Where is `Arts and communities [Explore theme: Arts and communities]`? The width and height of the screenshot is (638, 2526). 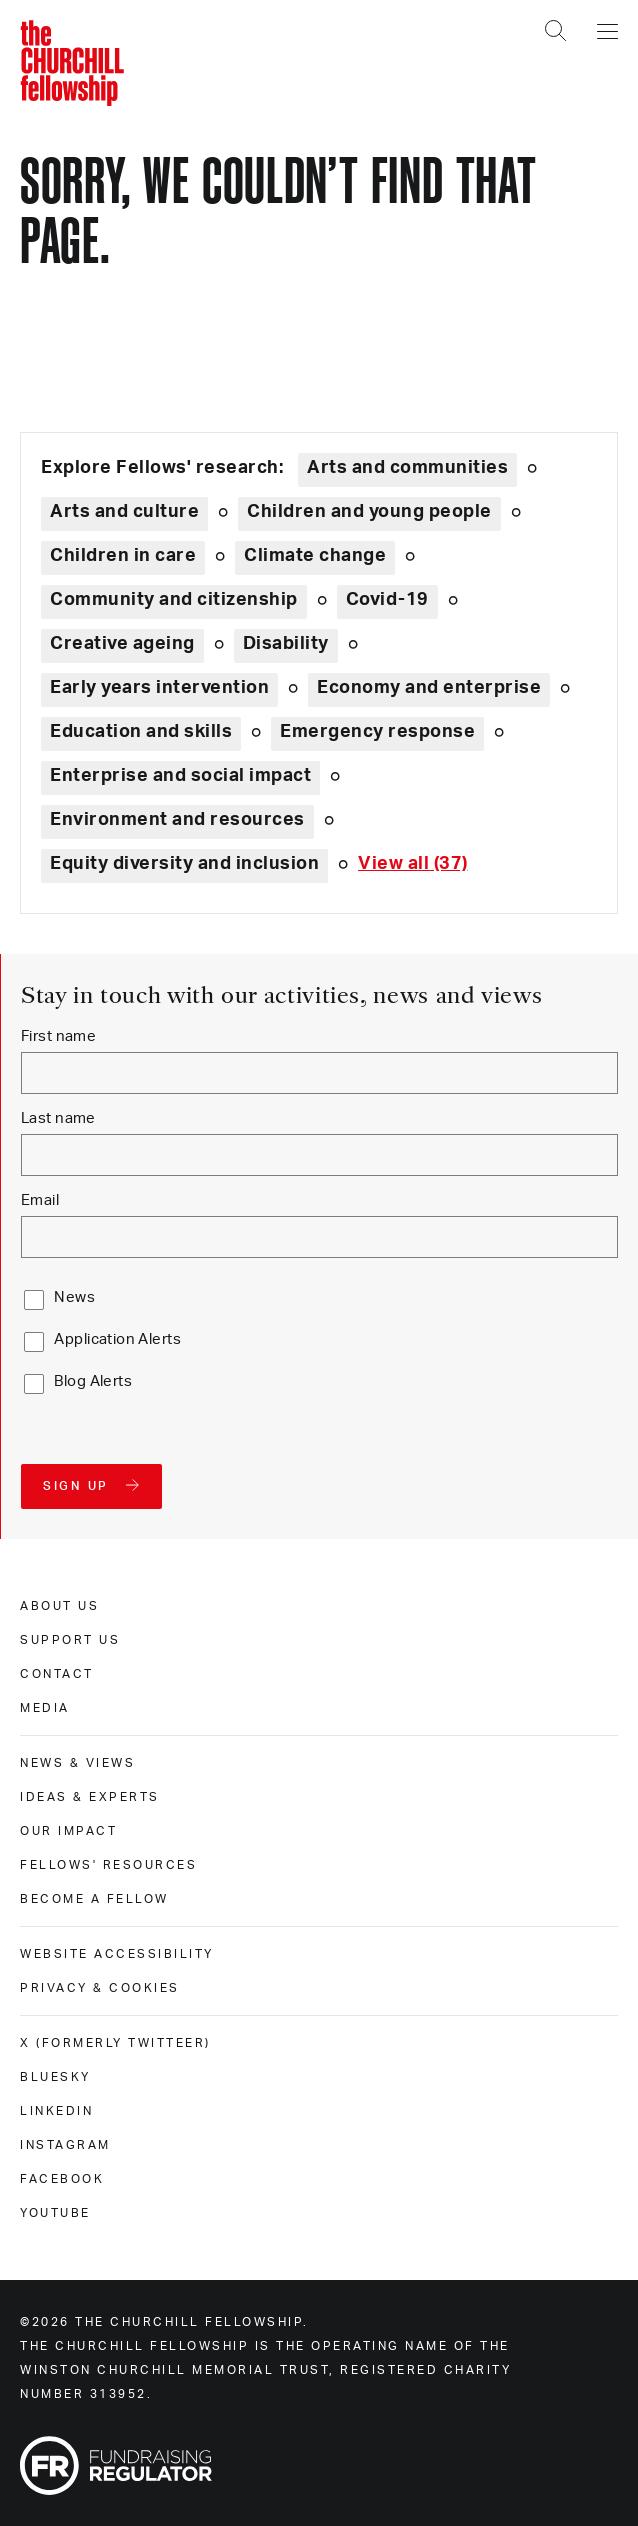 Arts and communities [Explore theme: Arts and communities] is located at coordinates (407, 468).